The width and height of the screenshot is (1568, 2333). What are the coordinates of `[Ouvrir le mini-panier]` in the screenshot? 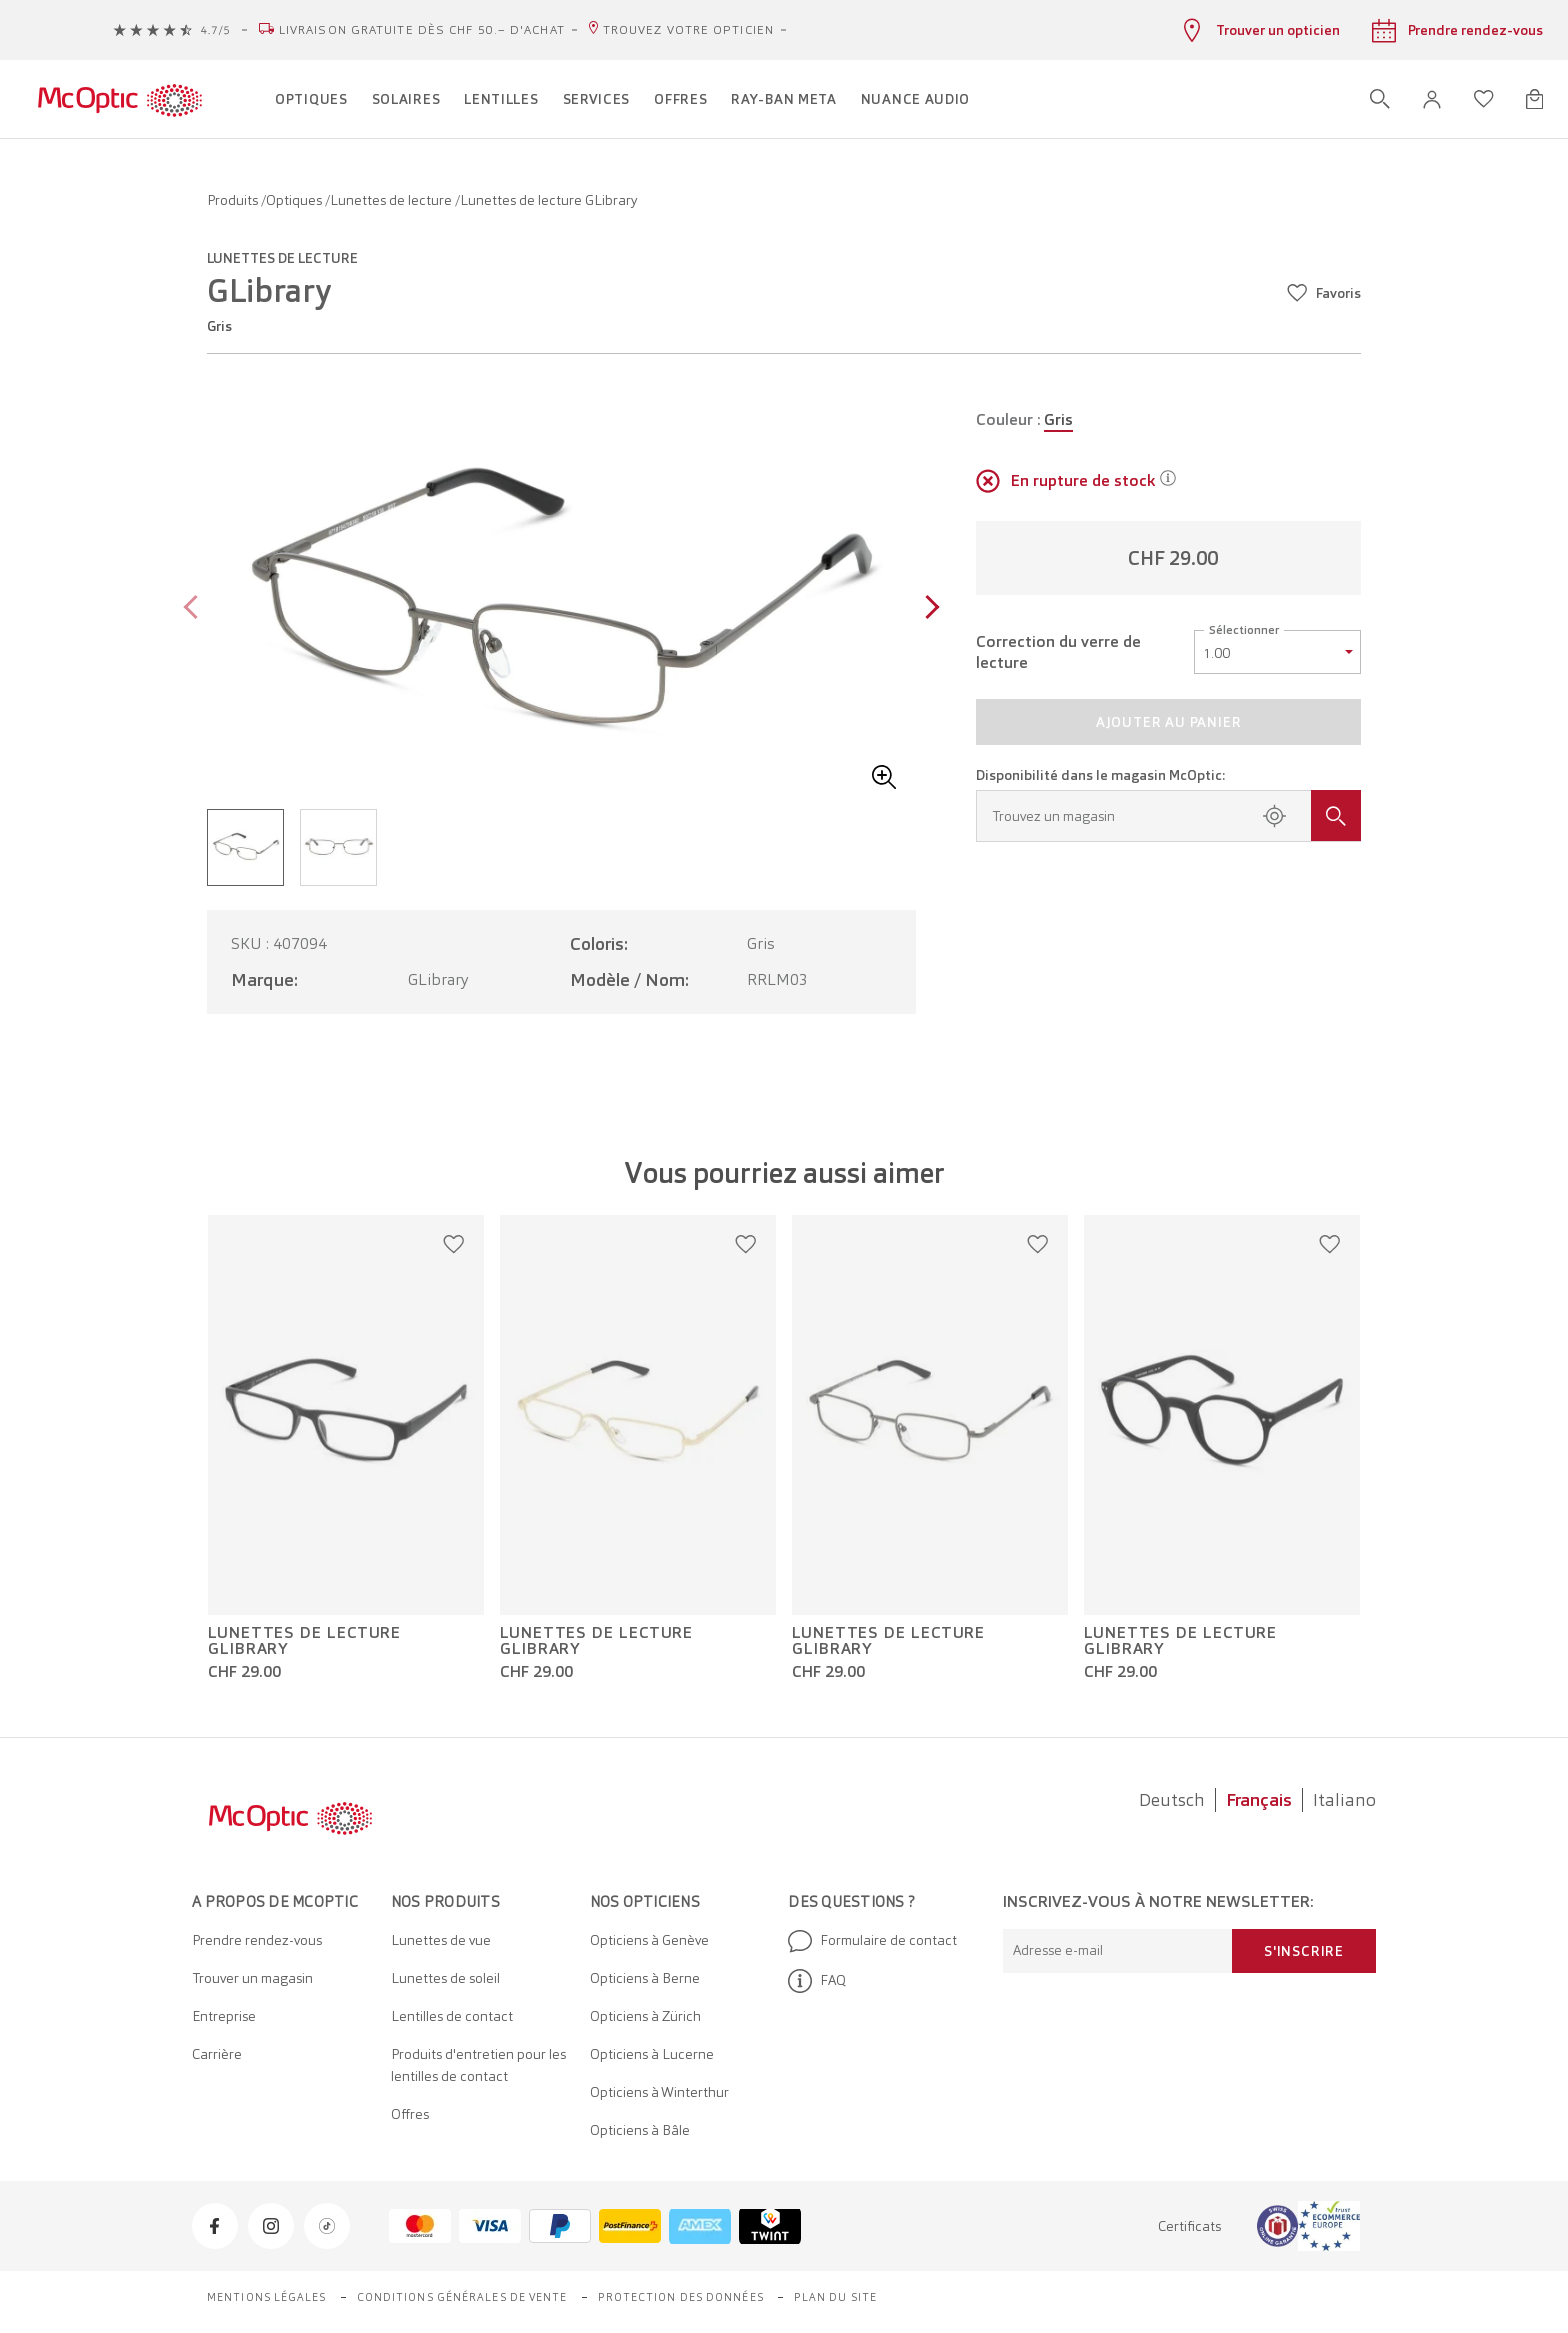 It's located at (1534, 99).